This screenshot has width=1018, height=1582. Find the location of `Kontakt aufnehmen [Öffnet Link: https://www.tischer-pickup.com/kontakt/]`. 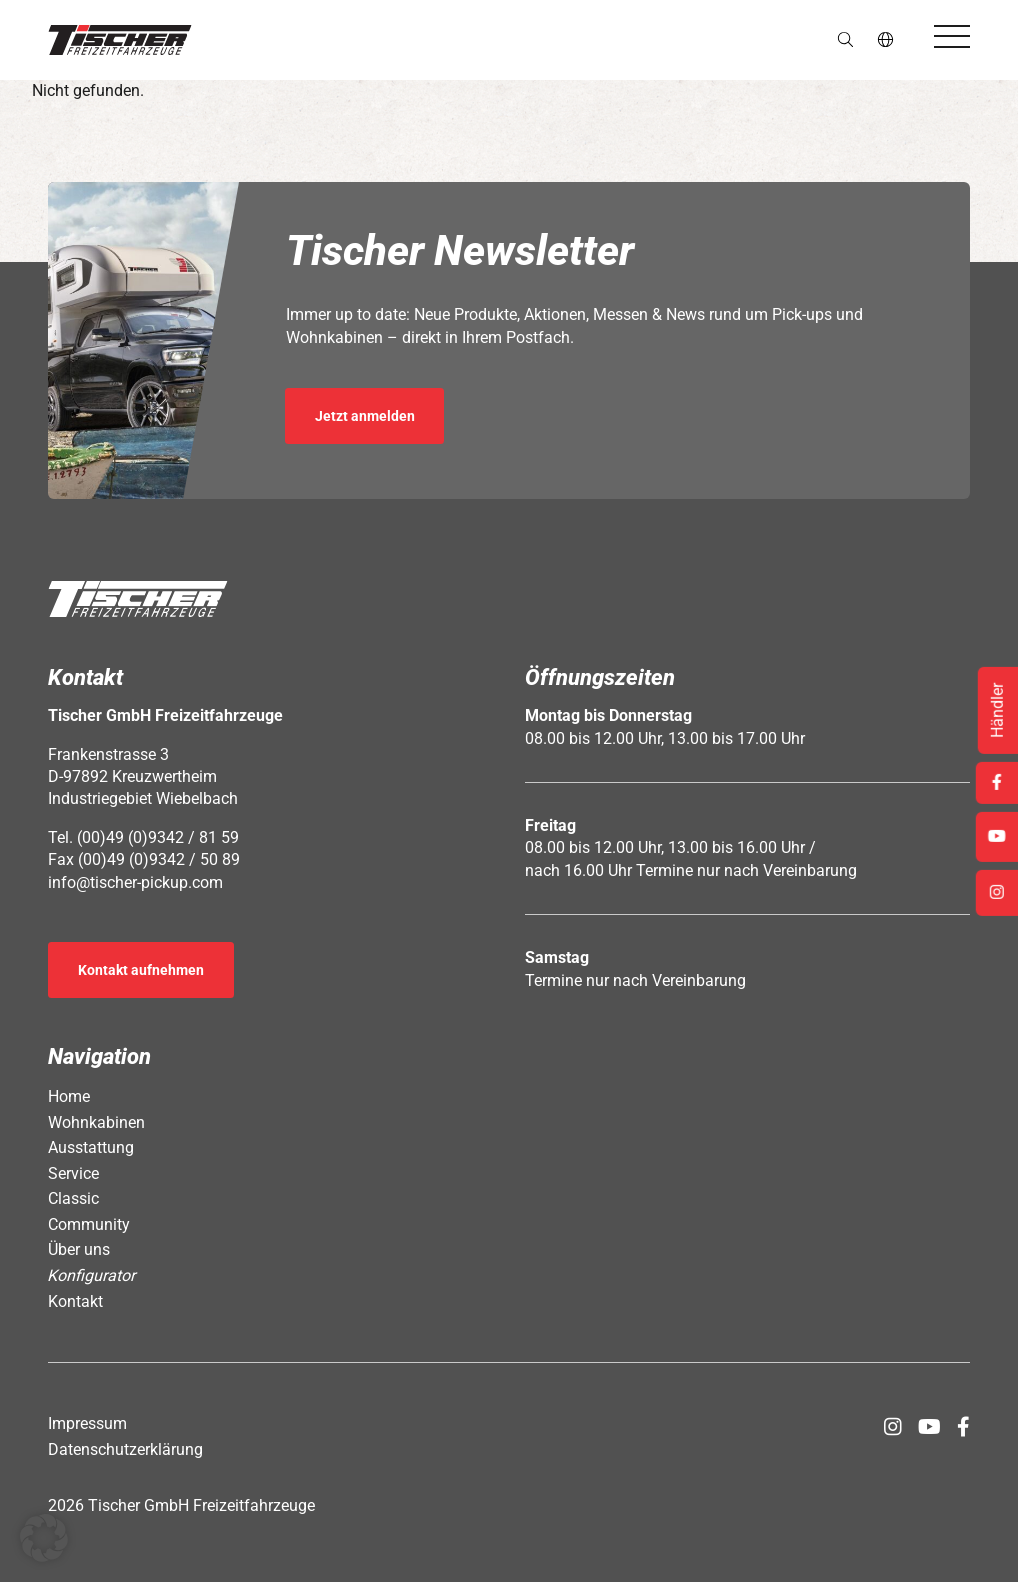

Kontakt aufnehmen [Öffnet Link: https://www.tischer-pickup.com/kontakt/] is located at coordinates (141, 970).